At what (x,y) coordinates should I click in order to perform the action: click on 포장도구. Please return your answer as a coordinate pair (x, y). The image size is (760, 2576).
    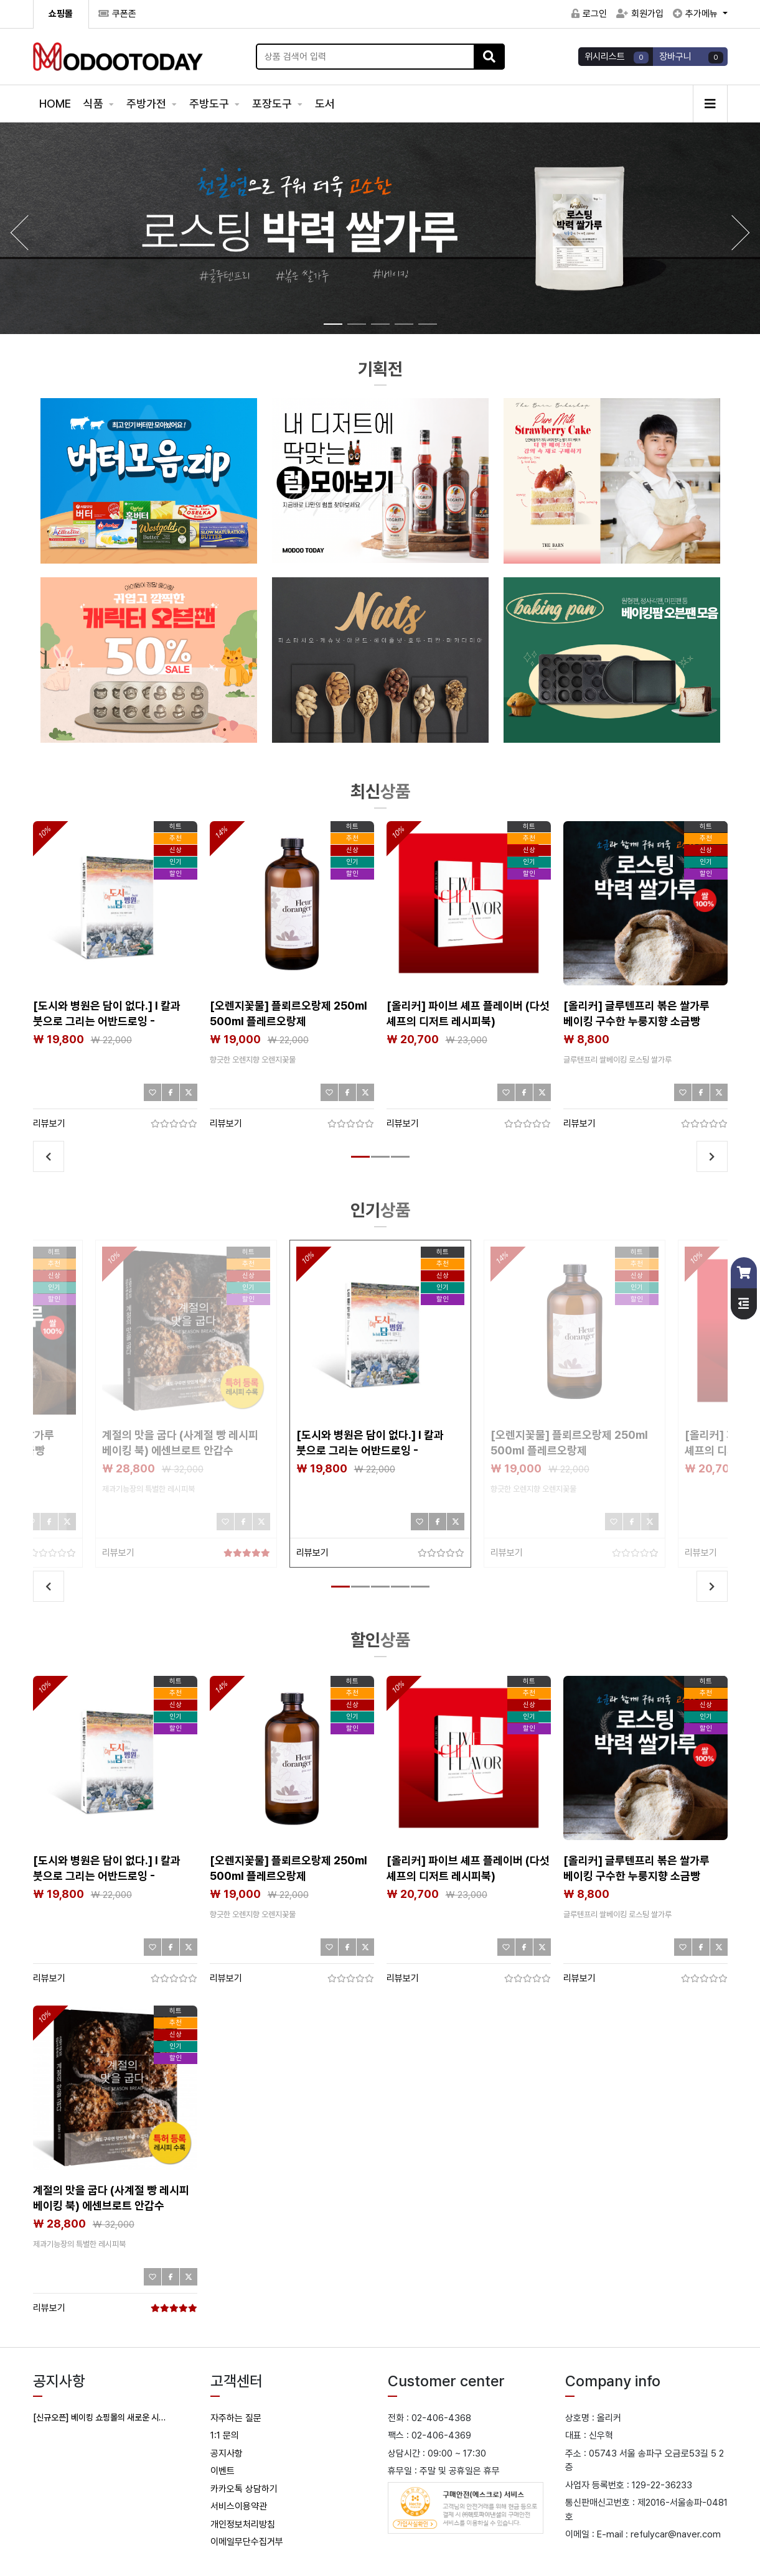
    Looking at the image, I should click on (273, 103).